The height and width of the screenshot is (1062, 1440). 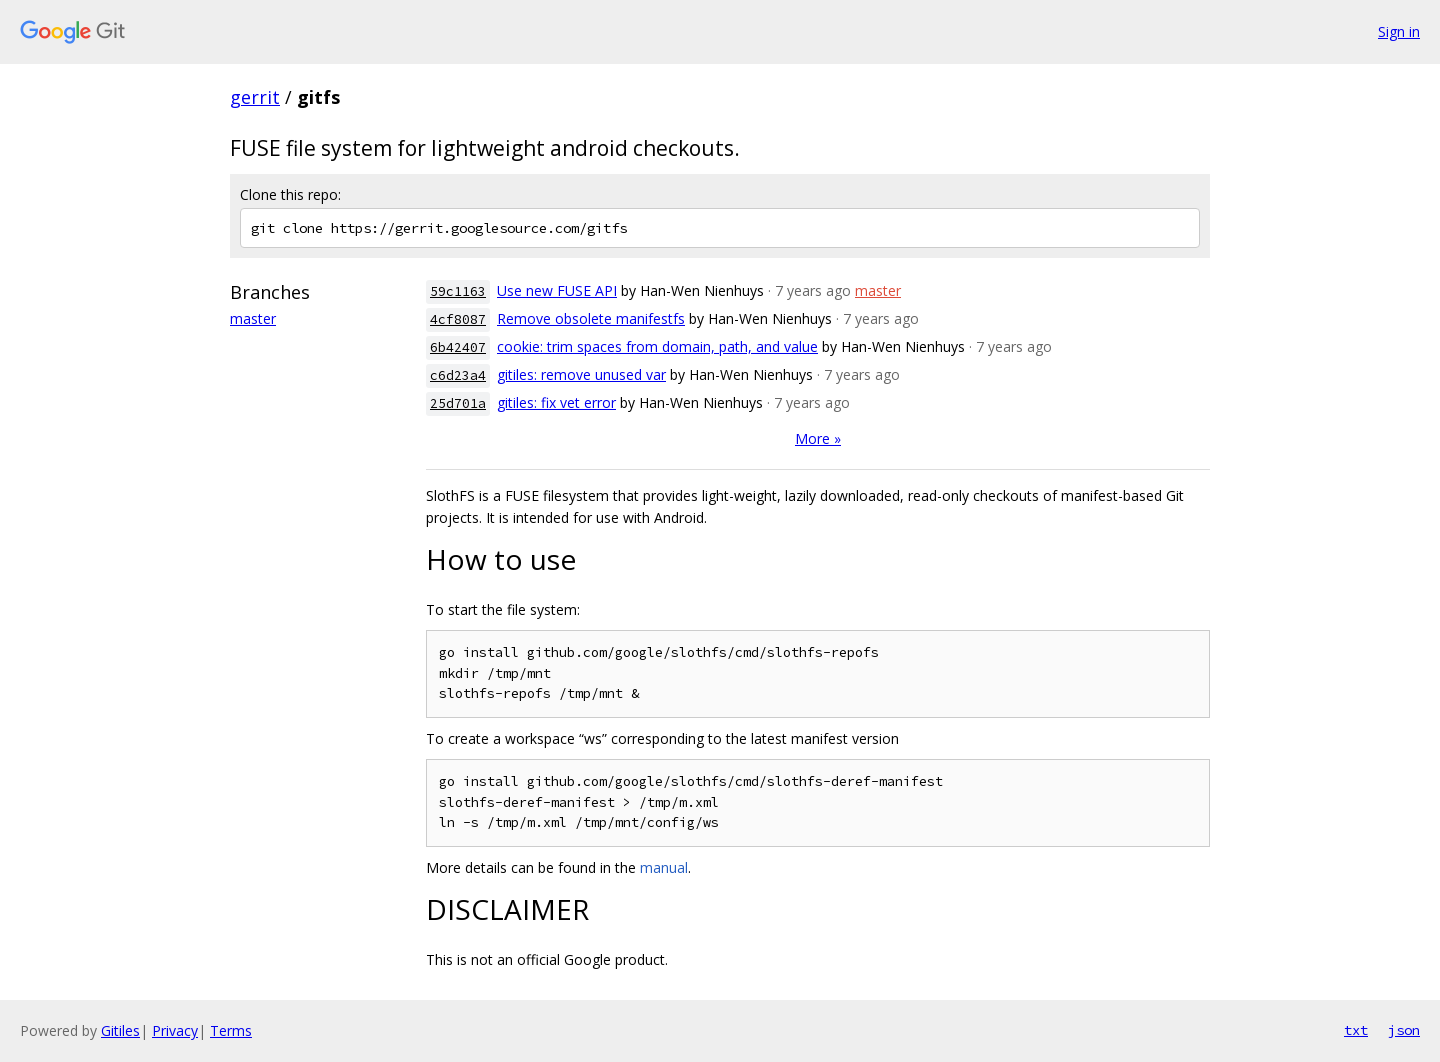 What do you see at coordinates (255, 97) in the screenshot?
I see `gerrit` at bounding box center [255, 97].